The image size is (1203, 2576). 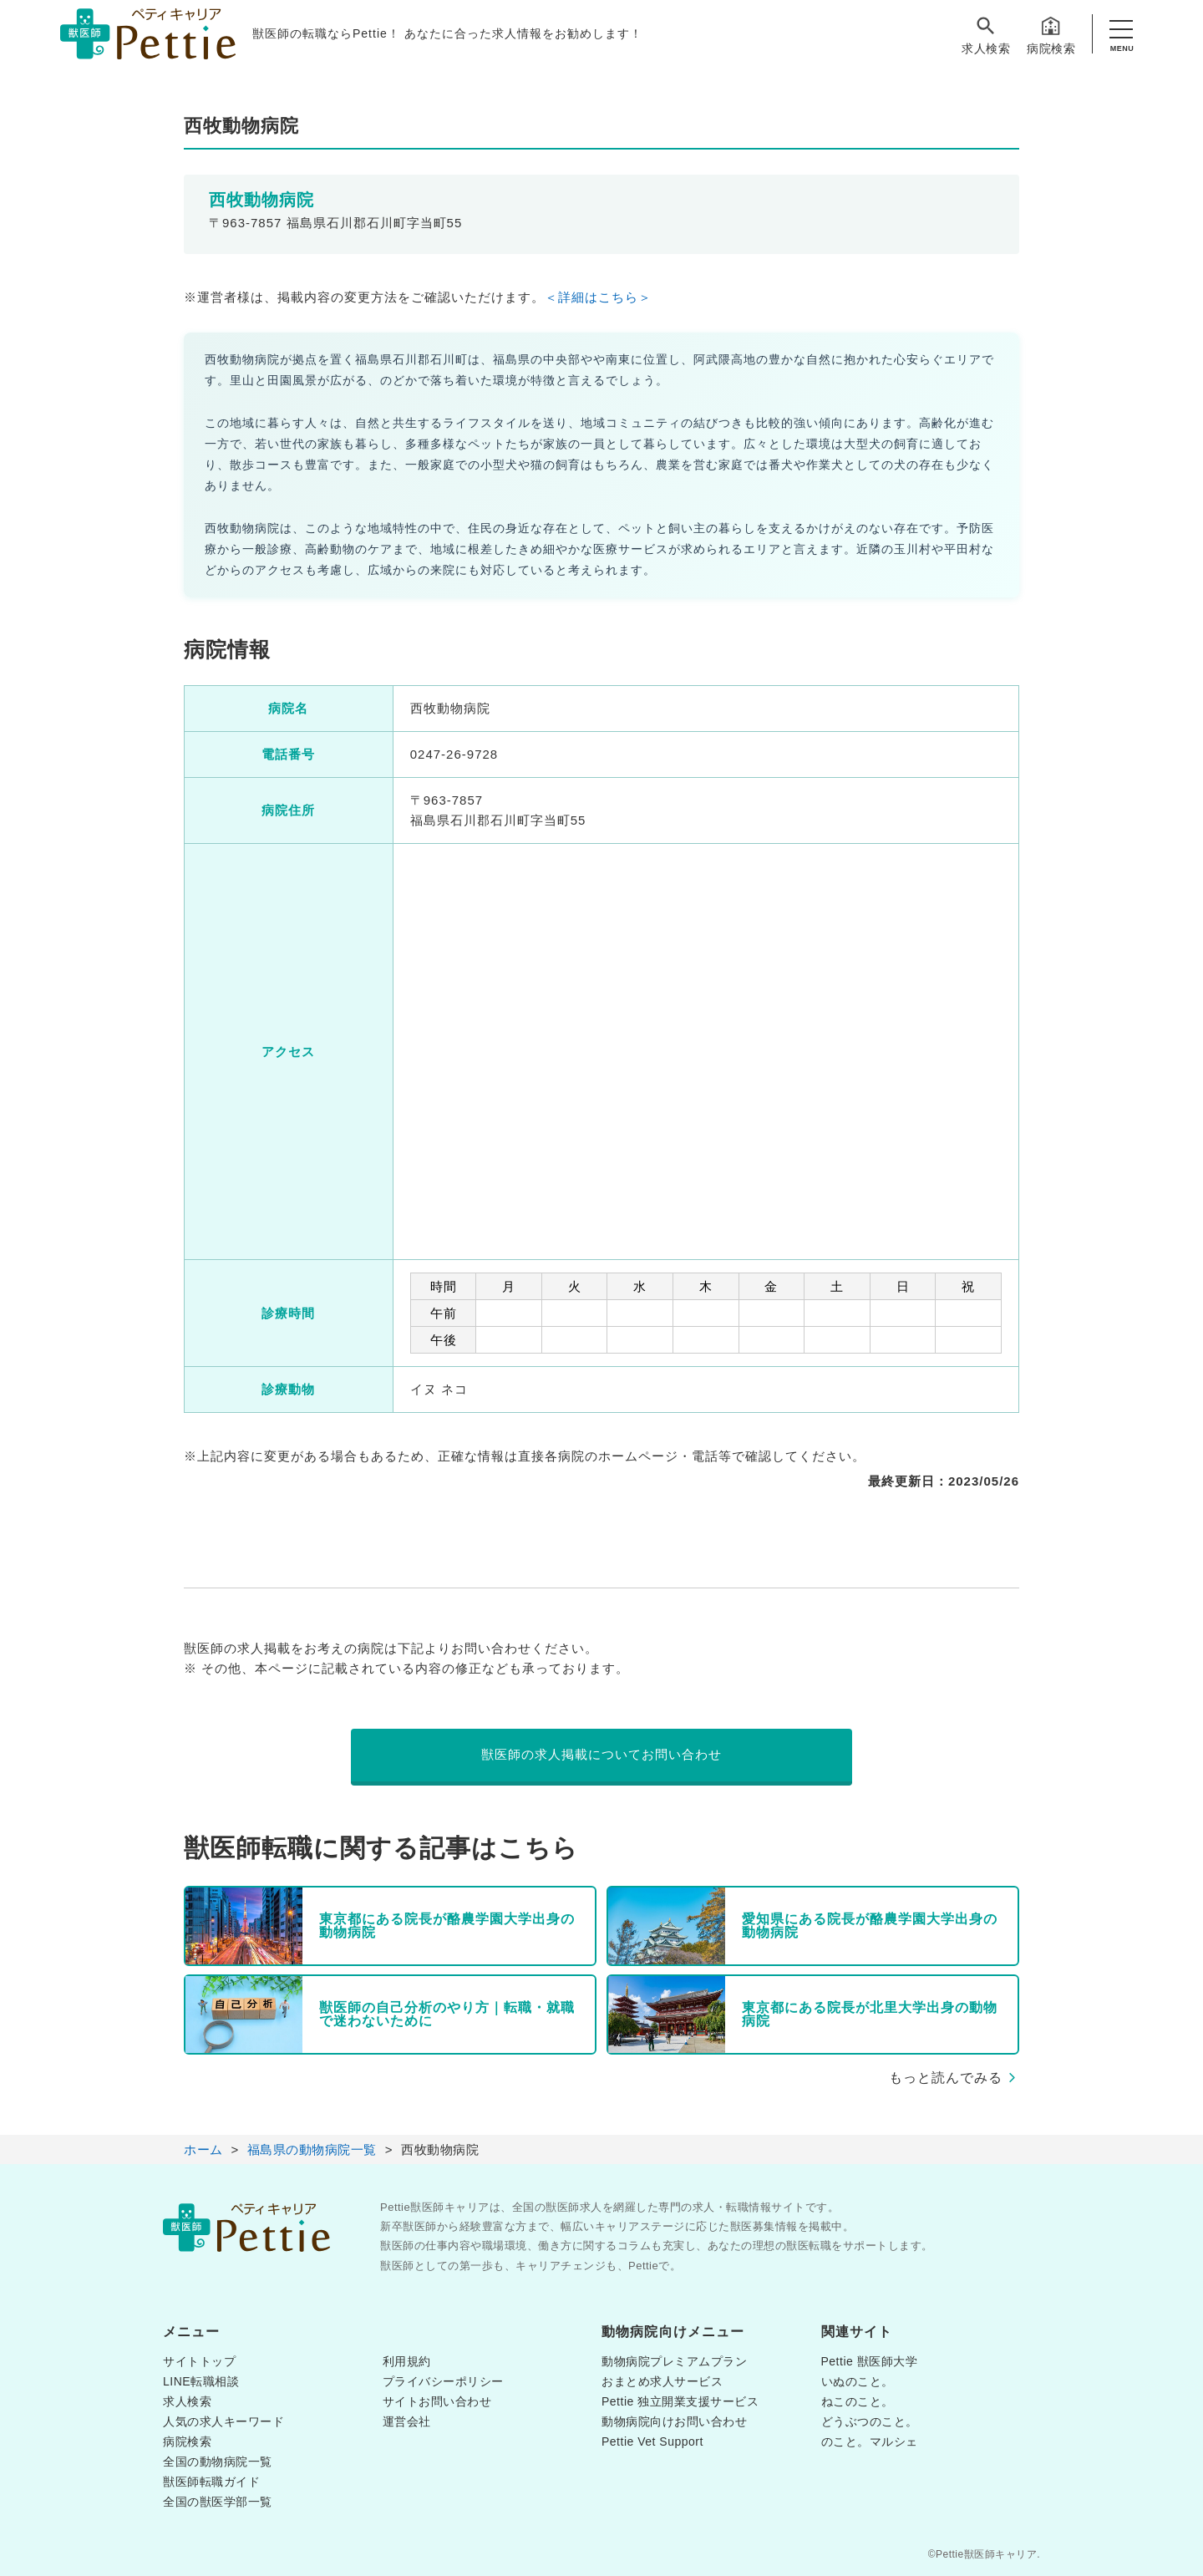 What do you see at coordinates (986, 34) in the screenshot?
I see `求人検索` at bounding box center [986, 34].